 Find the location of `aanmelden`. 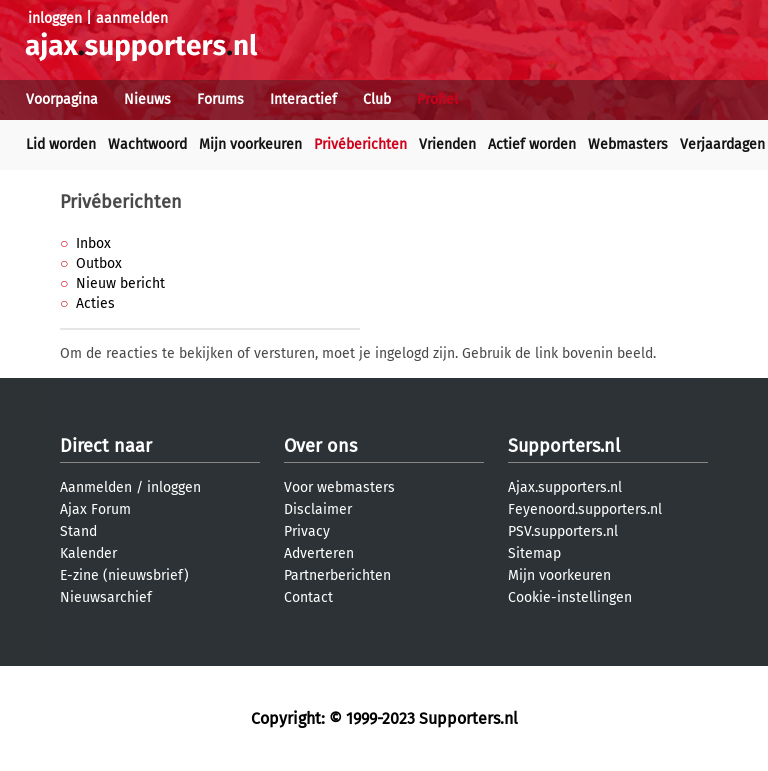

aanmelden is located at coordinates (132, 18).